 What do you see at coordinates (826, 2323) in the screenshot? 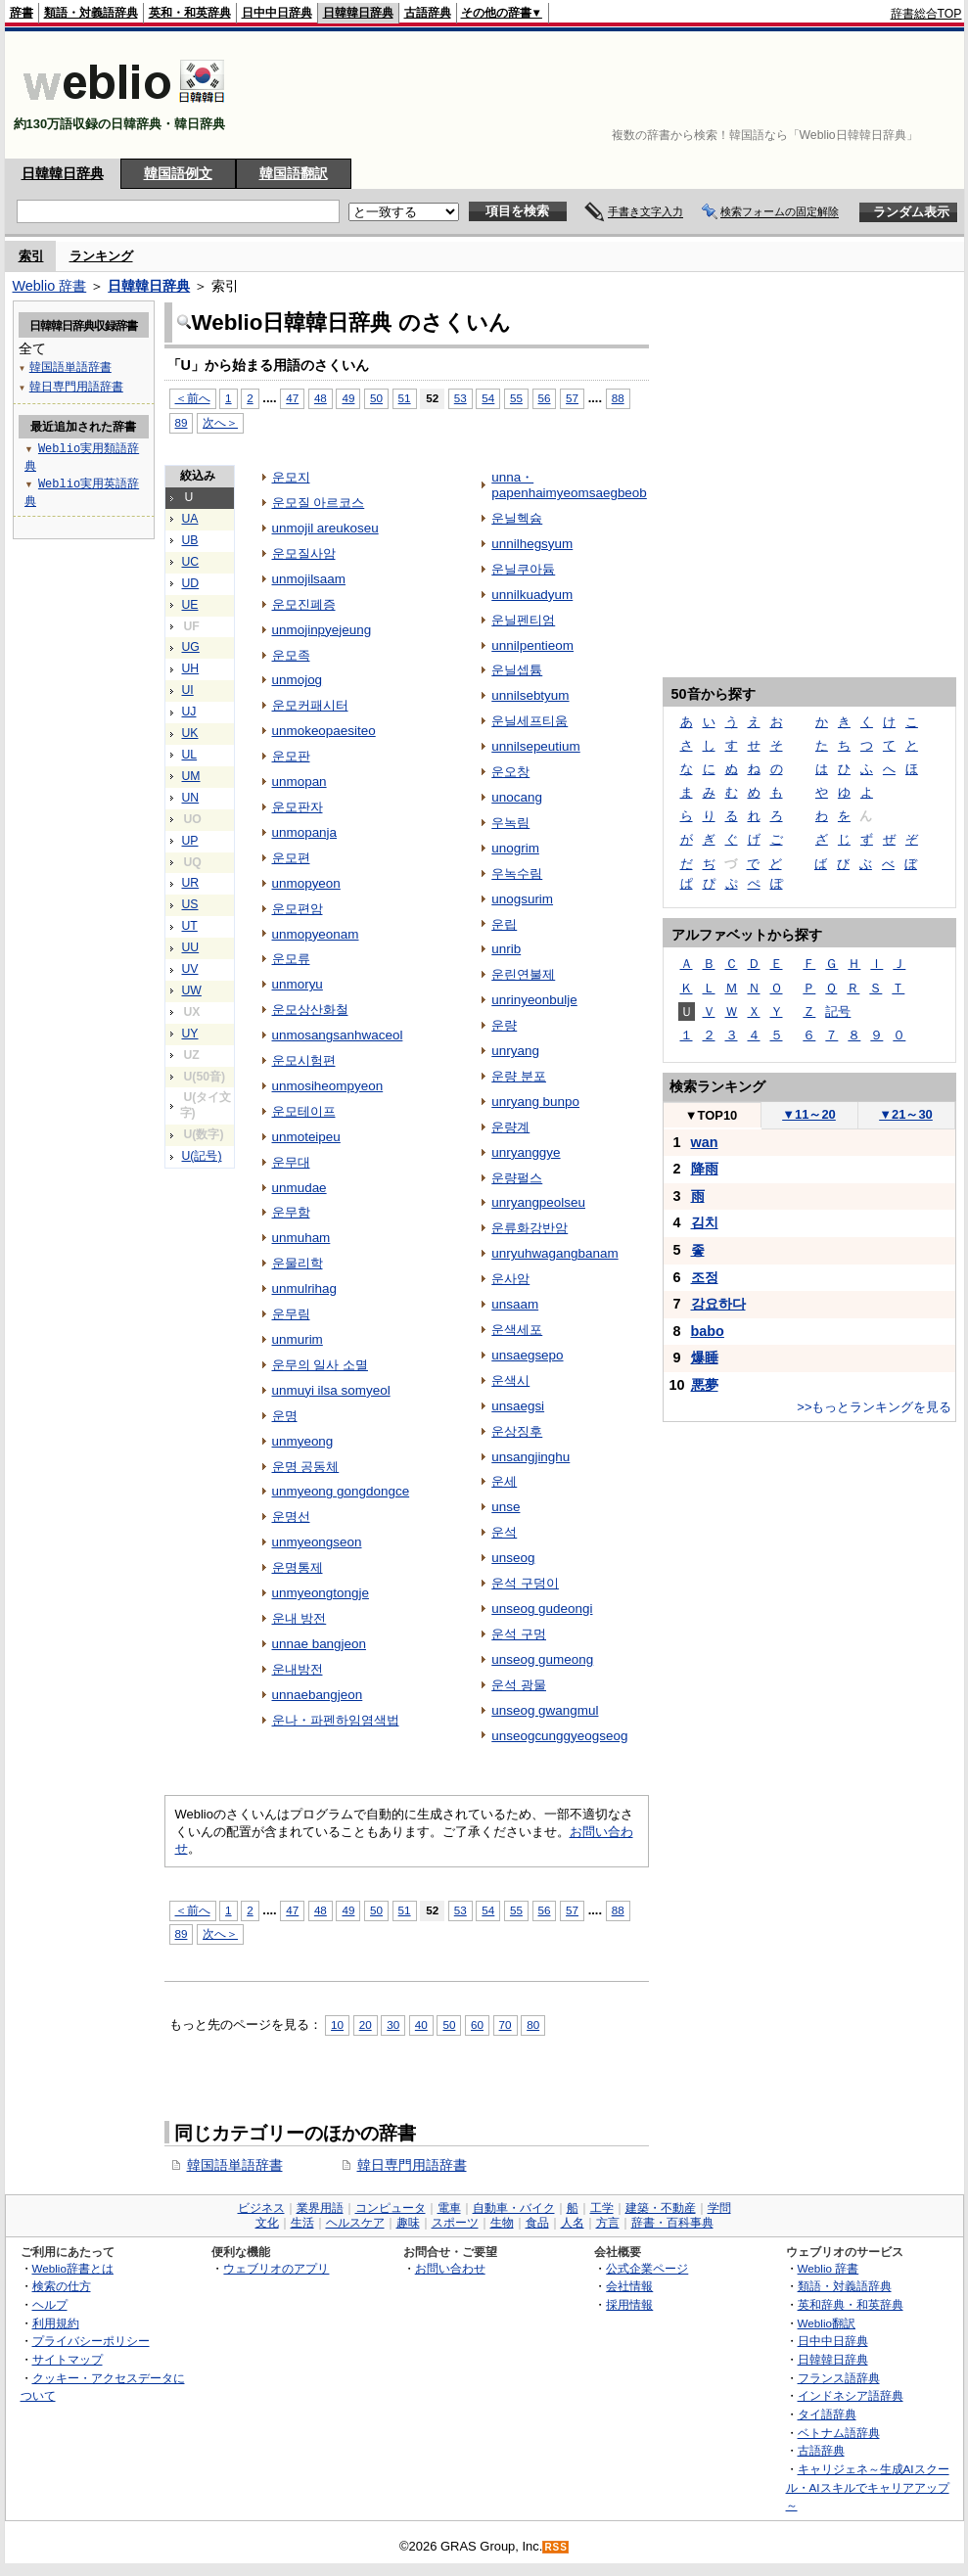
I see `Weblio翻訳` at bounding box center [826, 2323].